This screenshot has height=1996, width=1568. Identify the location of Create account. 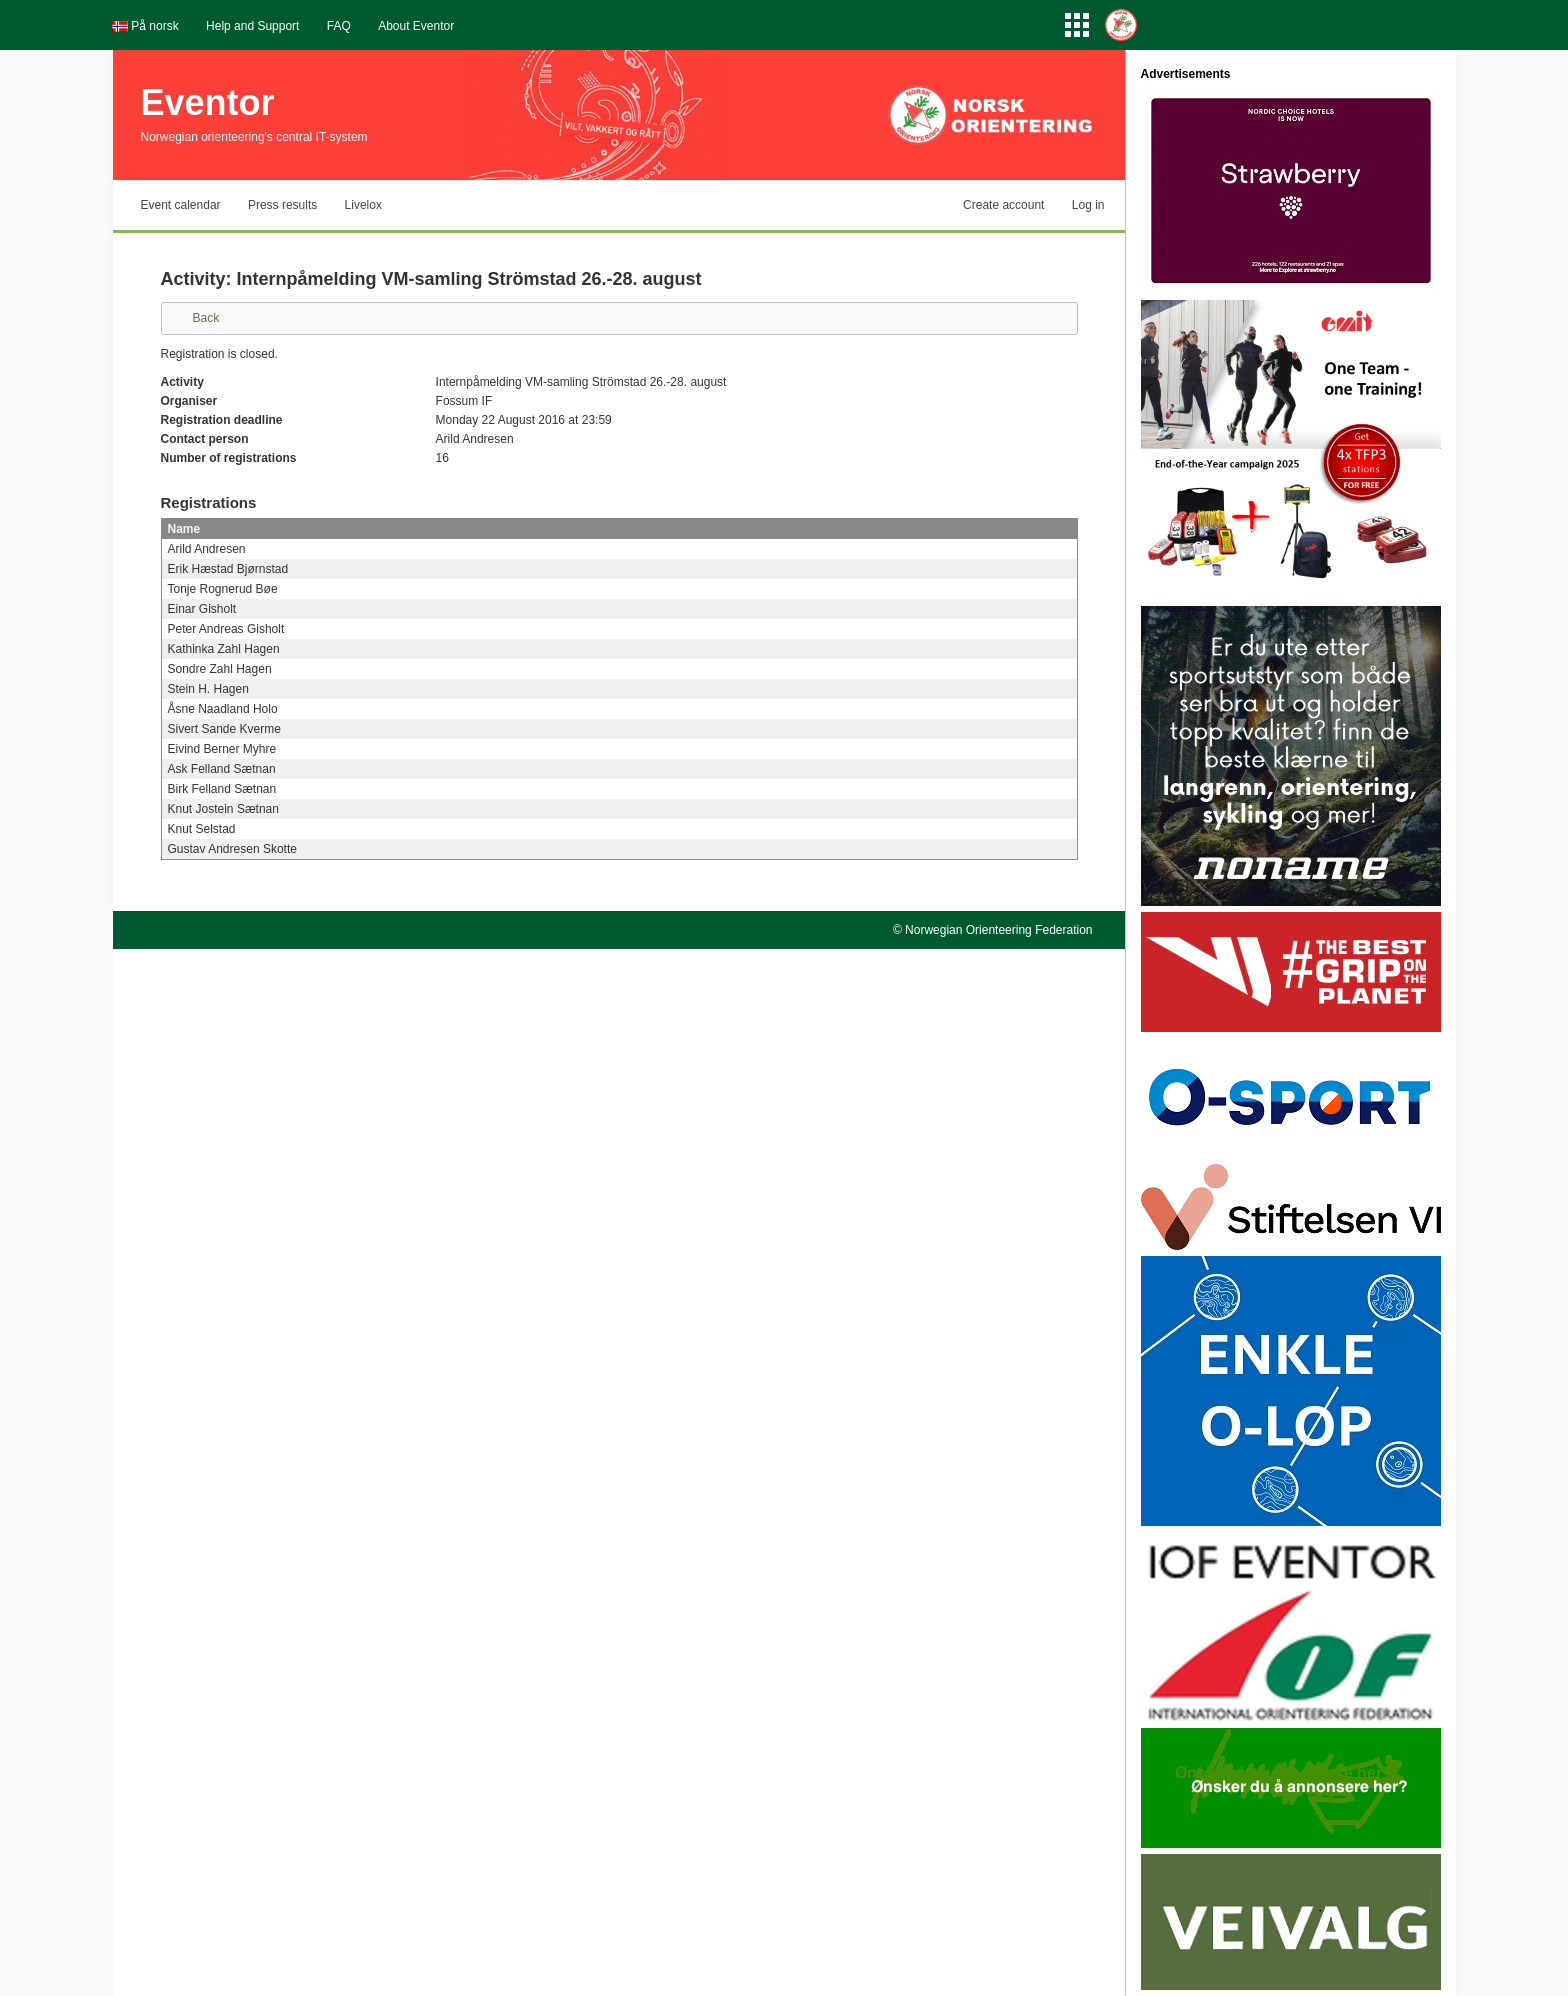
(1003, 205).